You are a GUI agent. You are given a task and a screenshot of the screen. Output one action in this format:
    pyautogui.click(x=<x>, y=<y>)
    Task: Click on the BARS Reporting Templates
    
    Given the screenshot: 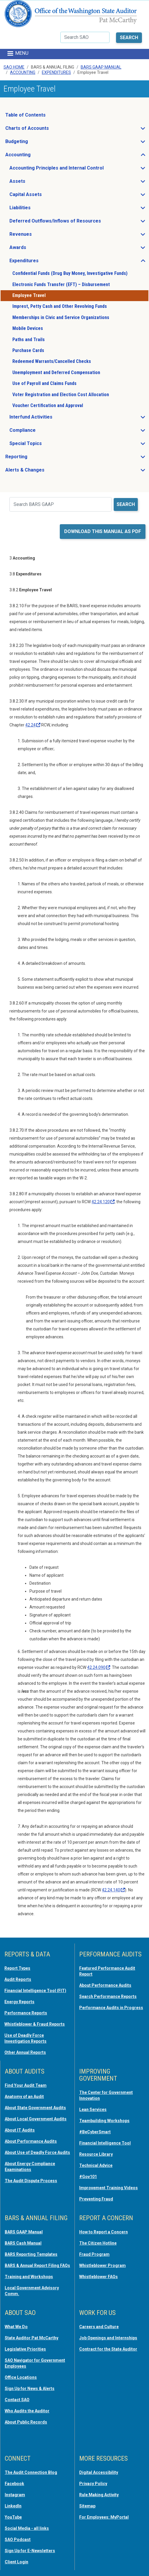 What is the action you would take?
    pyautogui.click(x=31, y=2254)
    